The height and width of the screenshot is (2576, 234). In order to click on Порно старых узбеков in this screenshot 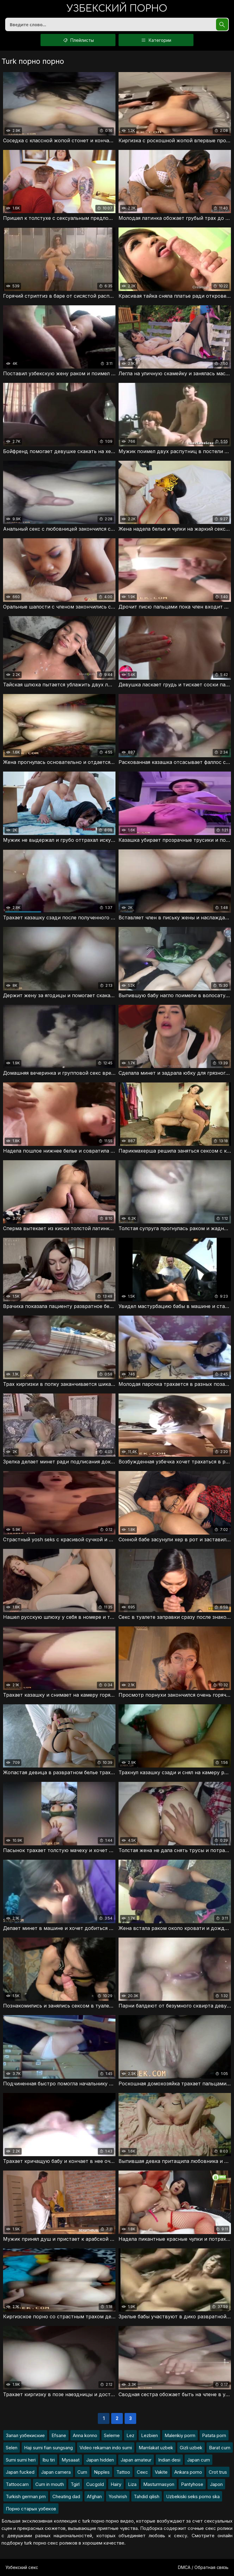, I will do `click(31, 2509)`.